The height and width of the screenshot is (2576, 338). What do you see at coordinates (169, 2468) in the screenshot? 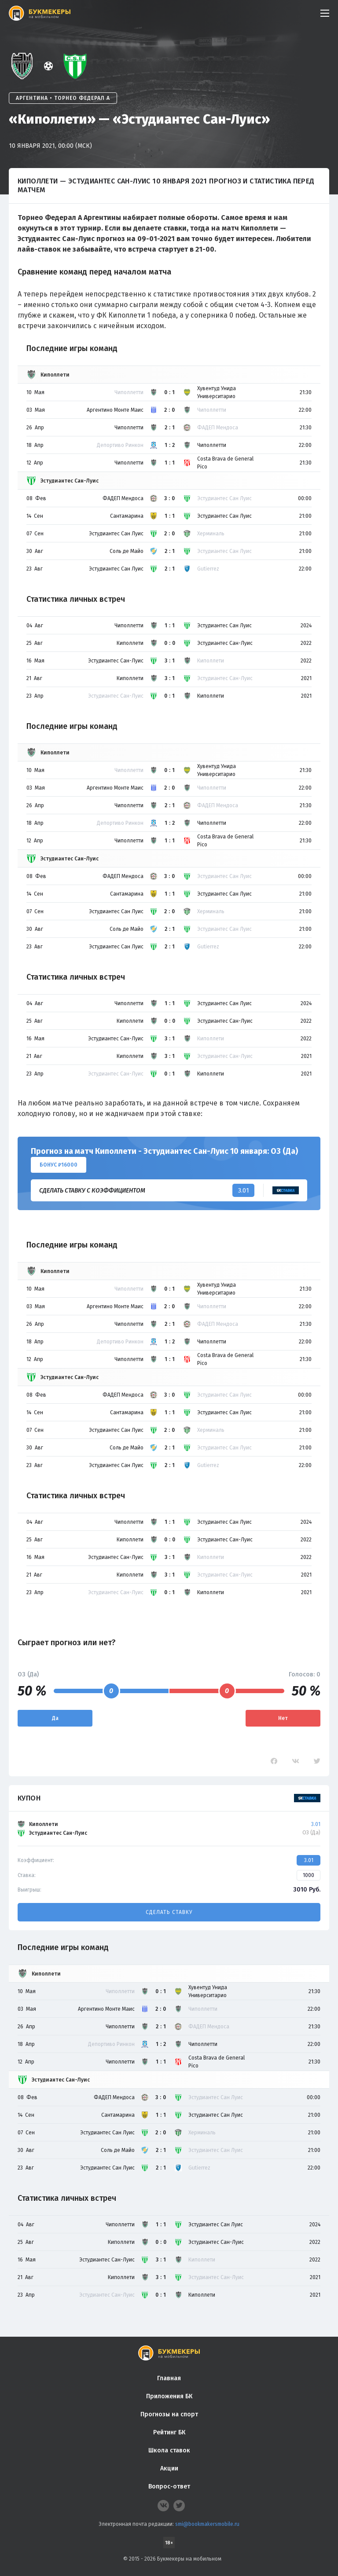
I see `Акции` at bounding box center [169, 2468].